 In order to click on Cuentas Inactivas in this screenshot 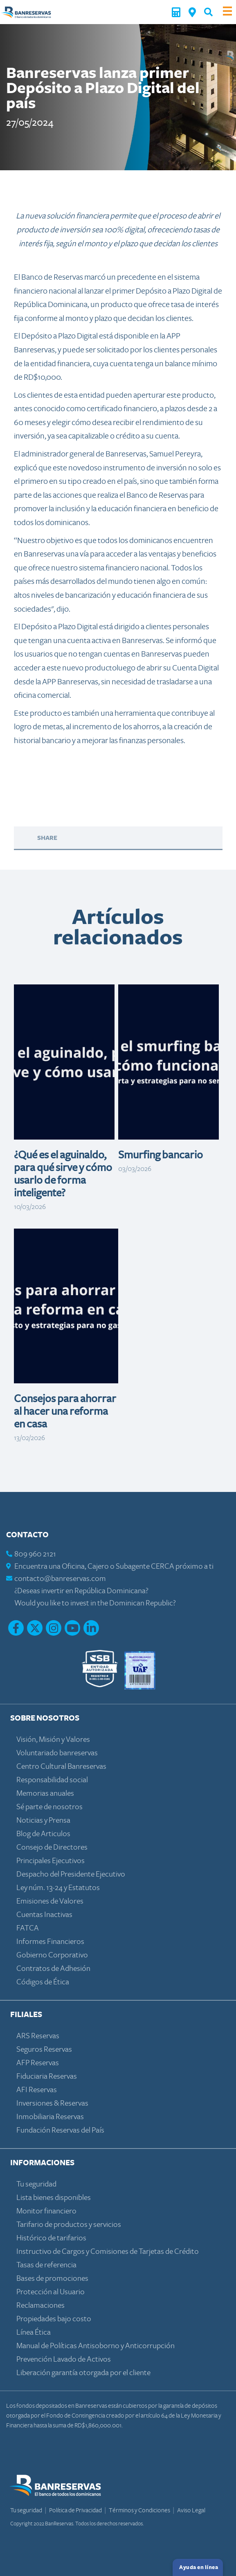, I will do `click(44, 1914)`.